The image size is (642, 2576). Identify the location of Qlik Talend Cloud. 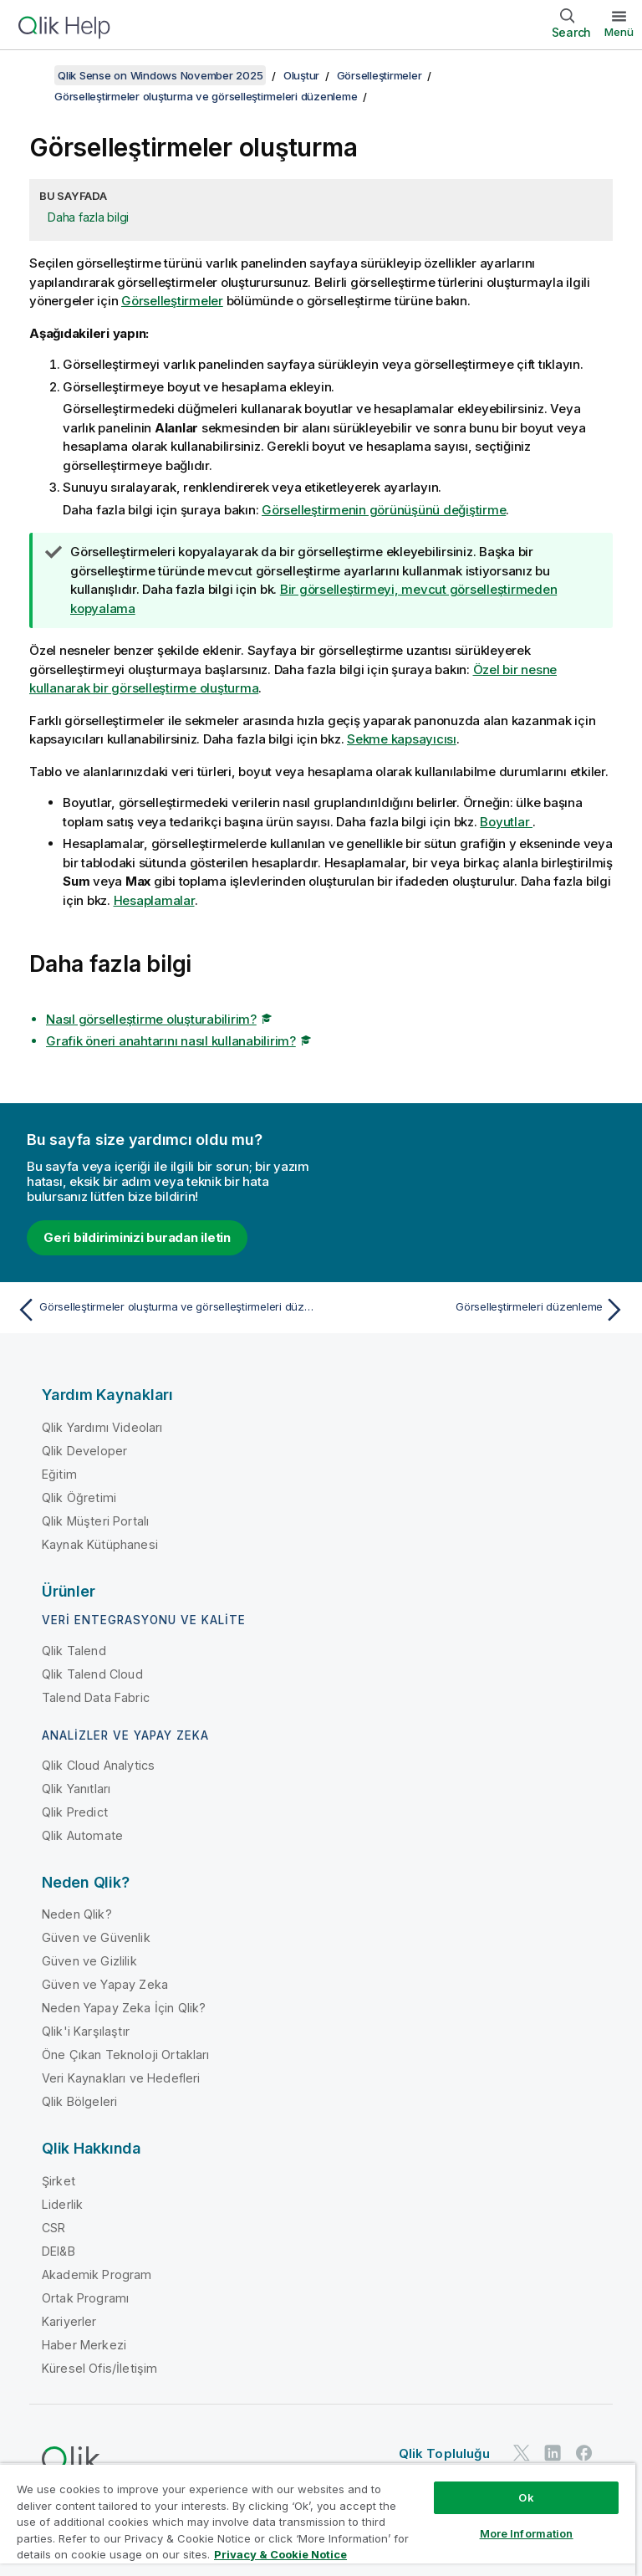
(92, 1674).